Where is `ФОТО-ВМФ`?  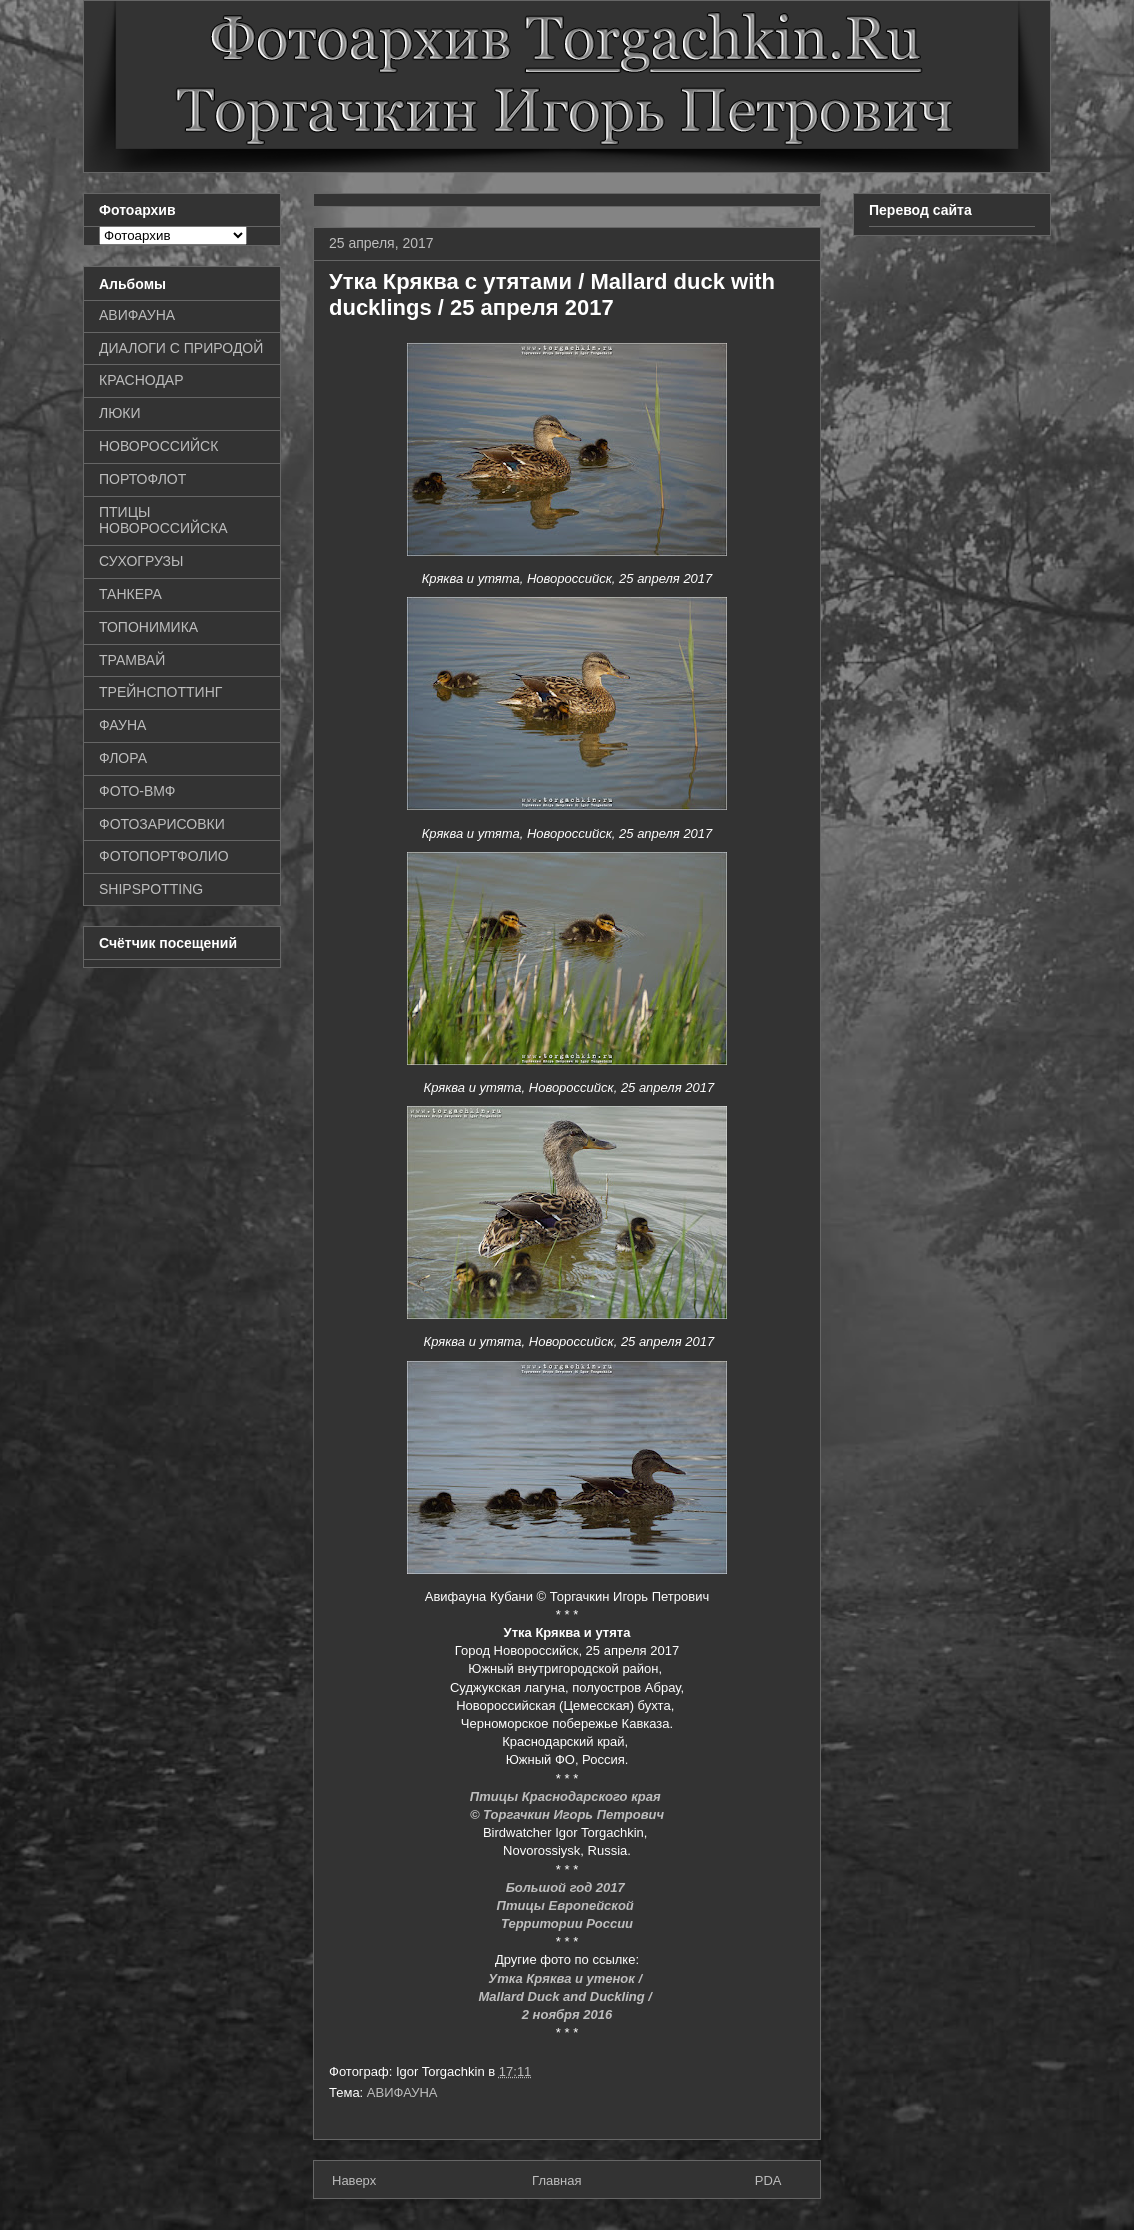 ФОТО-ВМФ is located at coordinates (137, 791).